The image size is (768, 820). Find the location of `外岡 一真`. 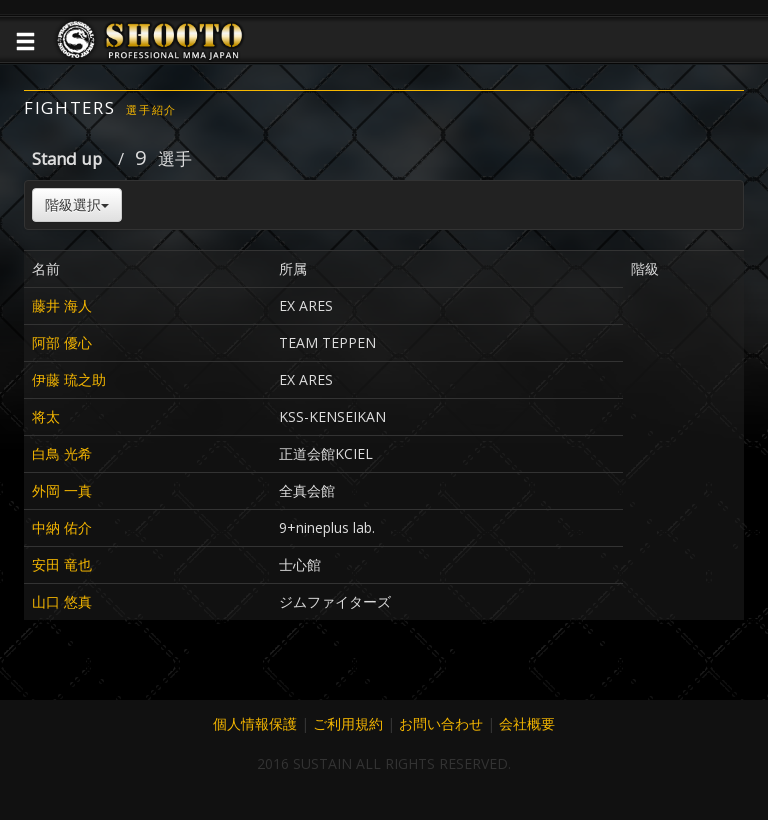

外岡 一真 is located at coordinates (62, 490).